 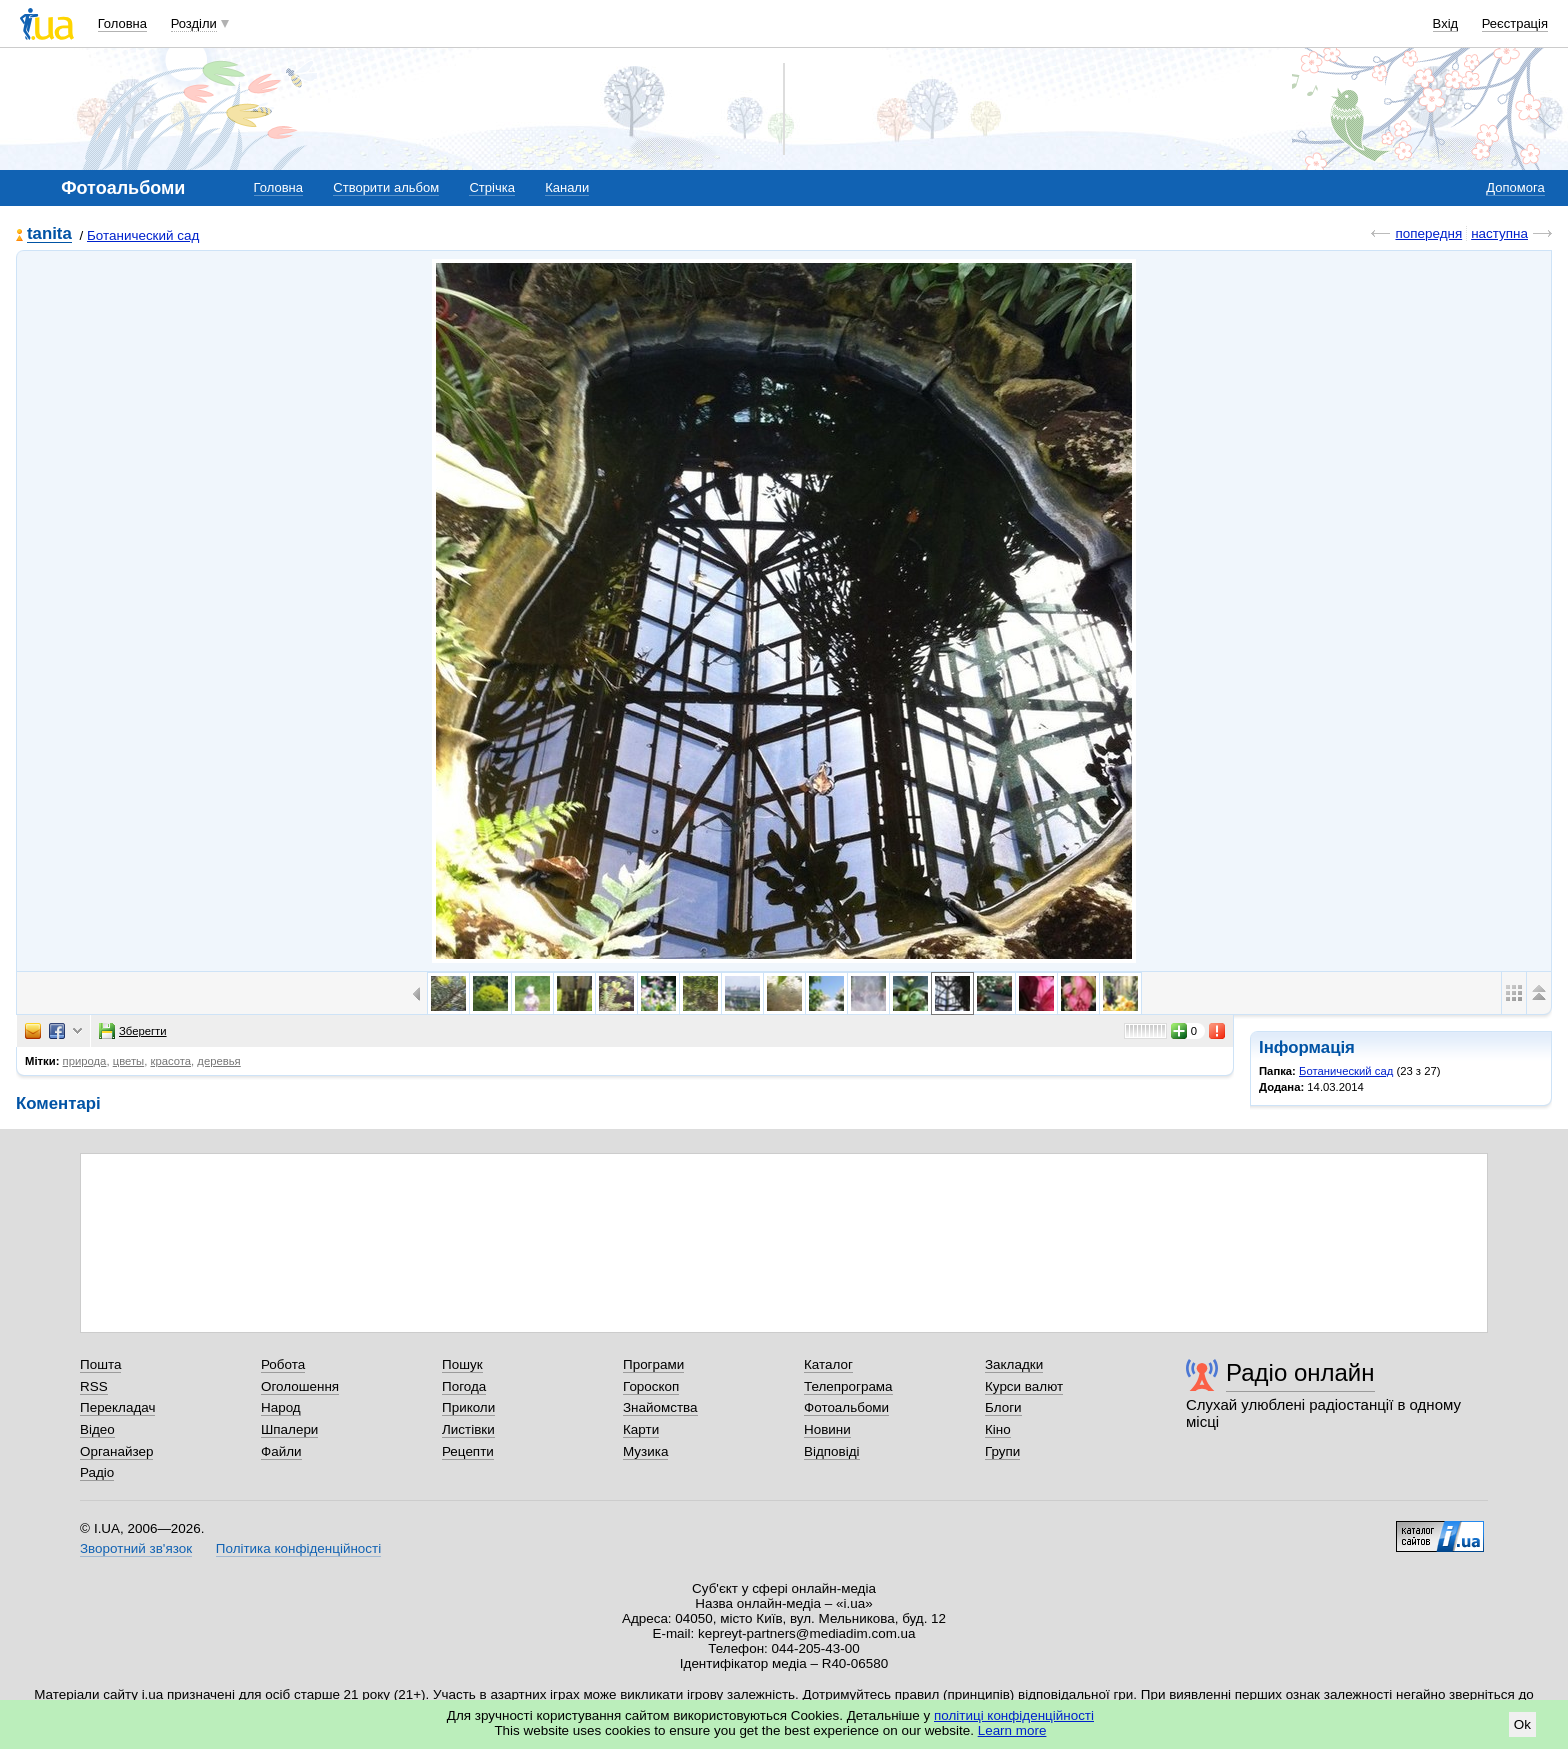 I want to click on Головна, so click(x=122, y=23).